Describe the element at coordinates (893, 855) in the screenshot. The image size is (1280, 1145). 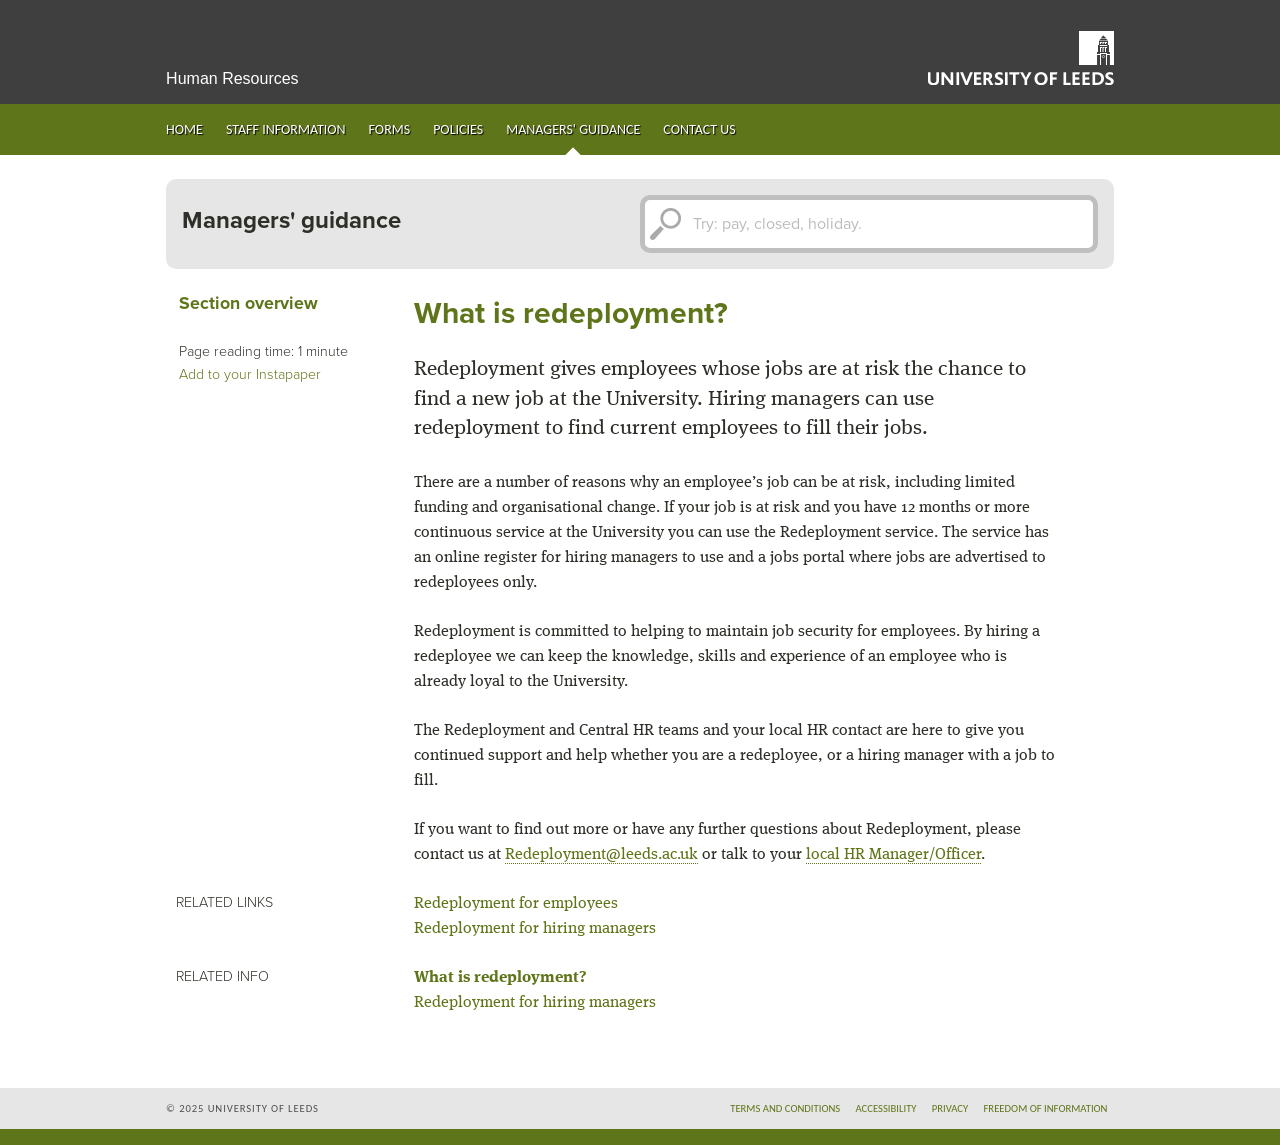
I see `local HR Manager/Officer` at that location.